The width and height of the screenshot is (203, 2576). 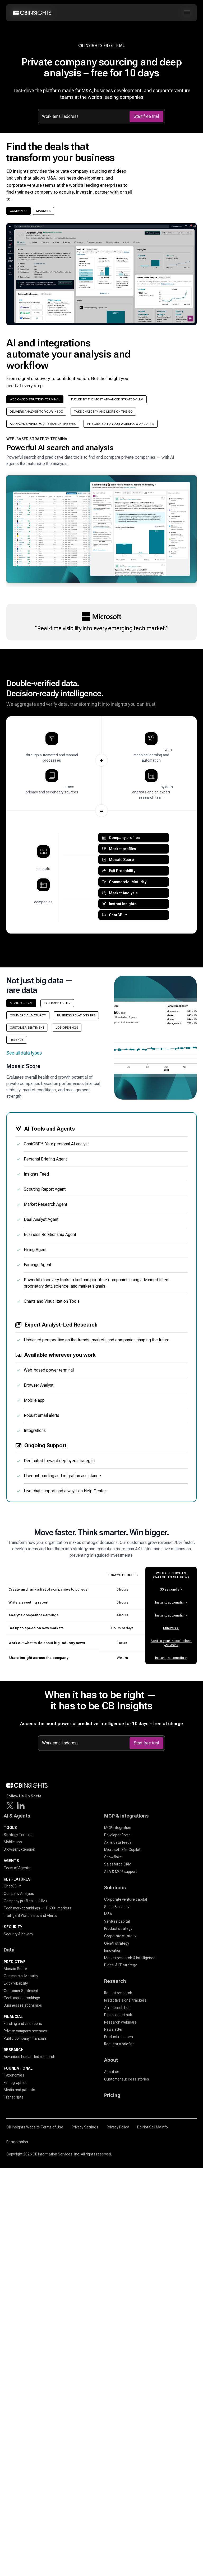 I want to click on Commercial Maturity, so click(x=28, y=1015).